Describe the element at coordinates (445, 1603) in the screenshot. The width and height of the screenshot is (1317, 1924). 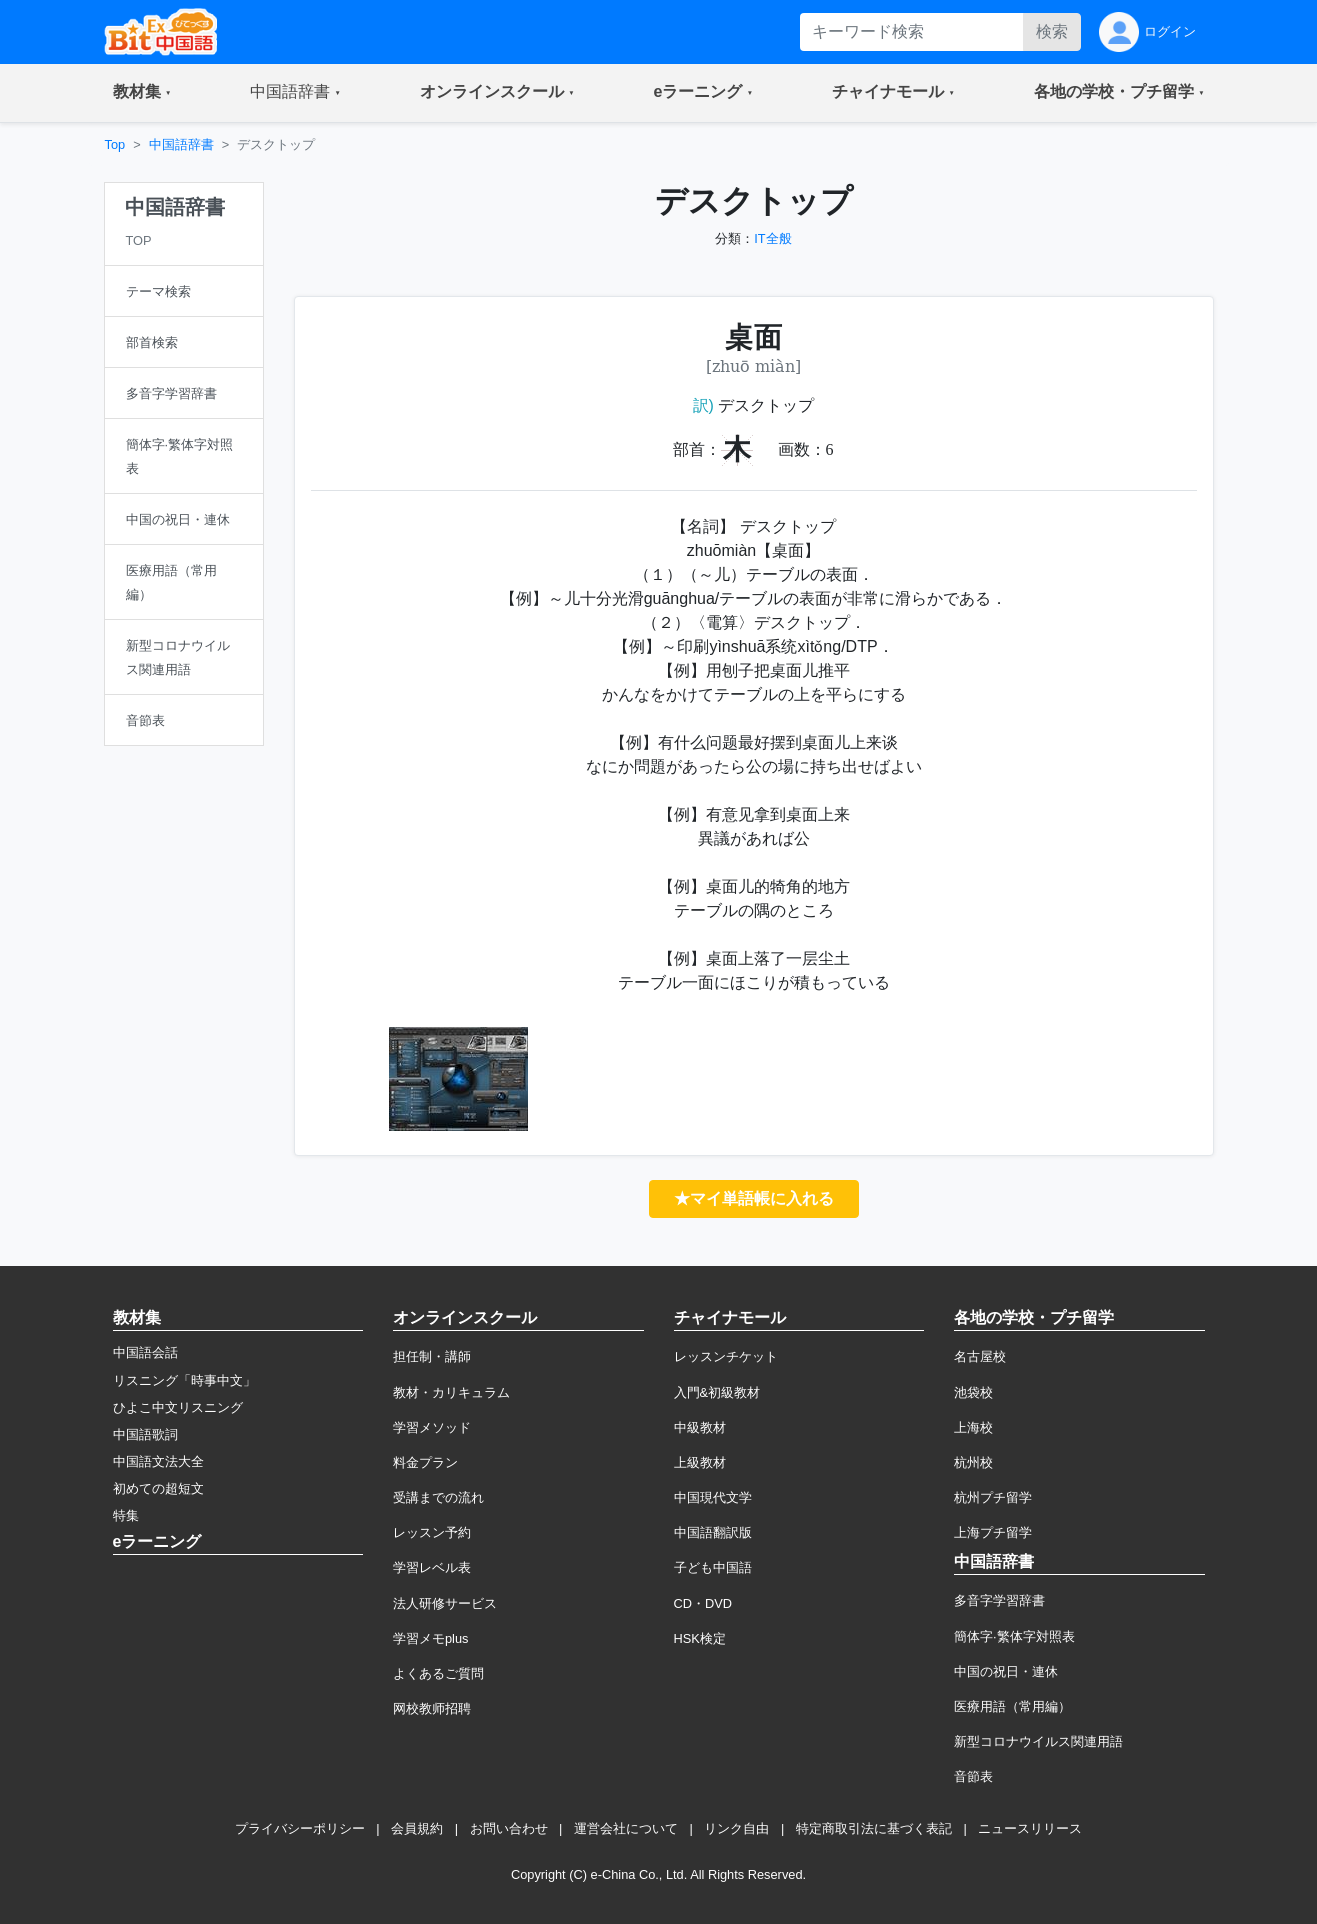
I see `法人研修サービス` at that location.